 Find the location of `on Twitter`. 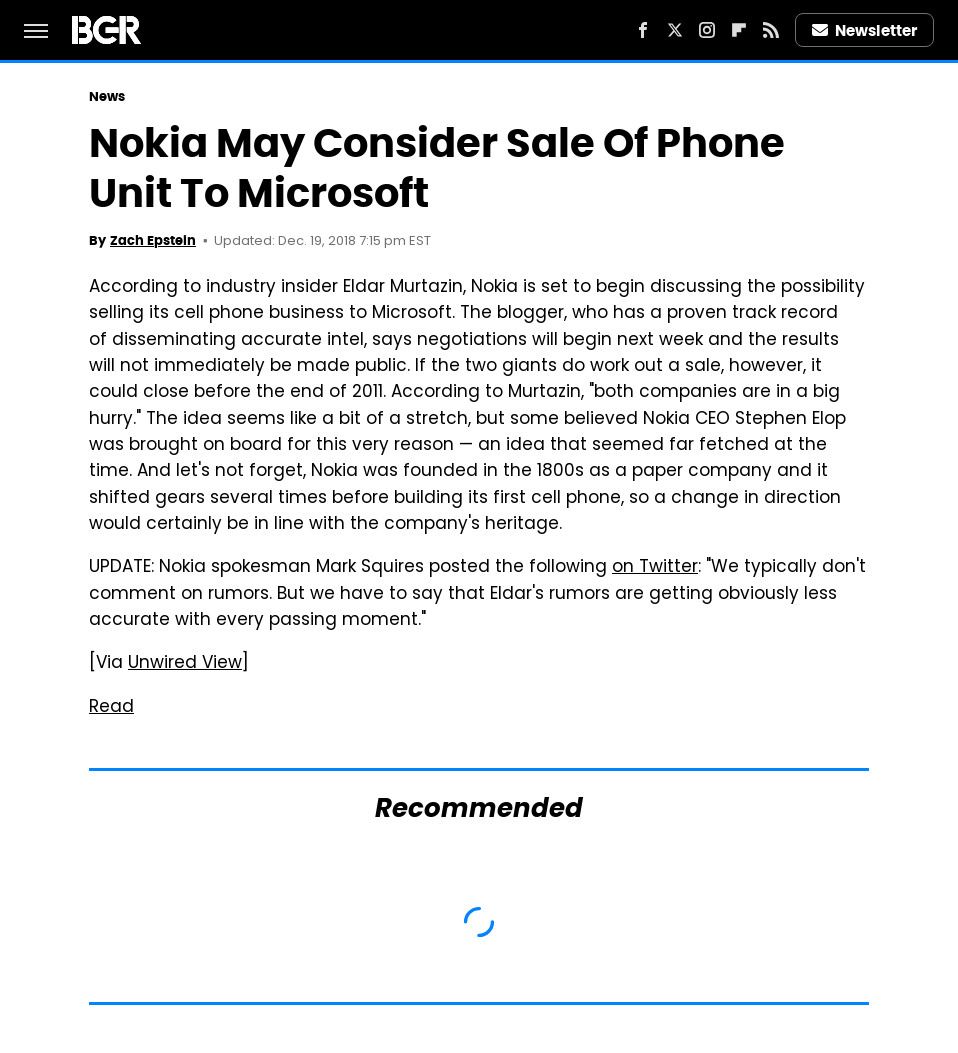

on Twitter is located at coordinates (655, 568).